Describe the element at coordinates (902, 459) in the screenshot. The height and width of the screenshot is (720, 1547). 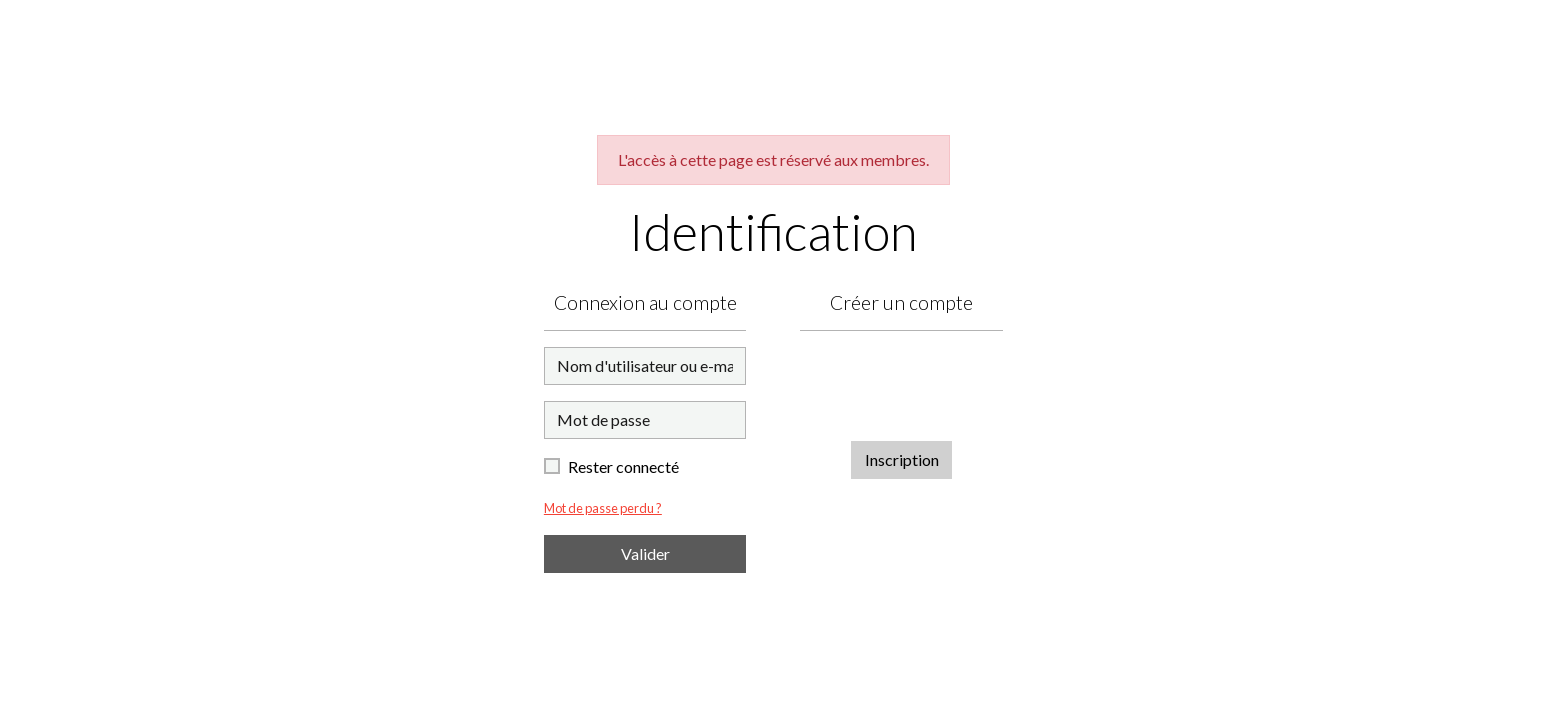
I see `Inscription` at that location.